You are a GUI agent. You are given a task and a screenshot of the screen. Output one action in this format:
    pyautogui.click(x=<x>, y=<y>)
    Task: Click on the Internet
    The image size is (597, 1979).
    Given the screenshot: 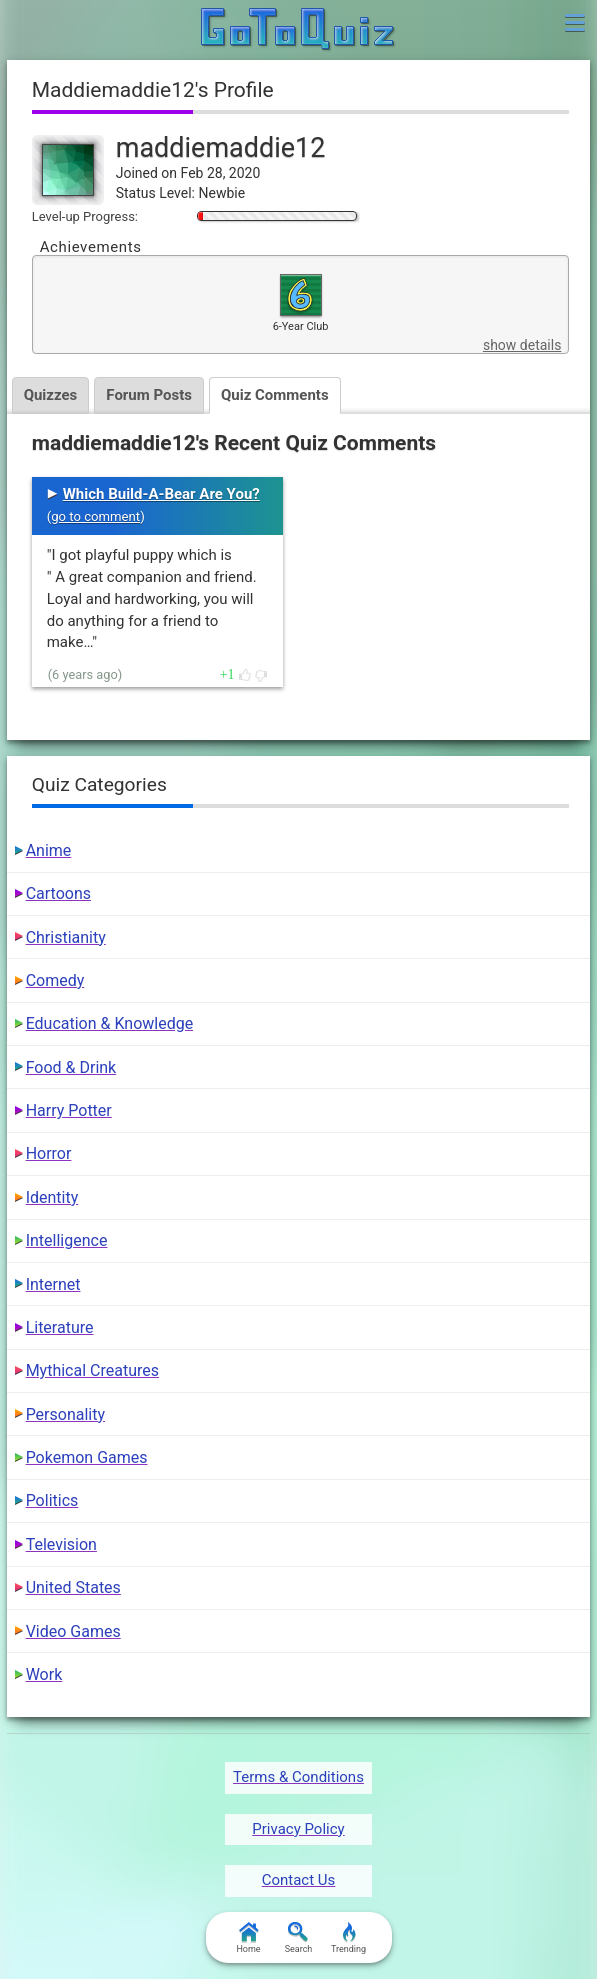 What is the action you would take?
    pyautogui.click(x=53, y=1284)
    